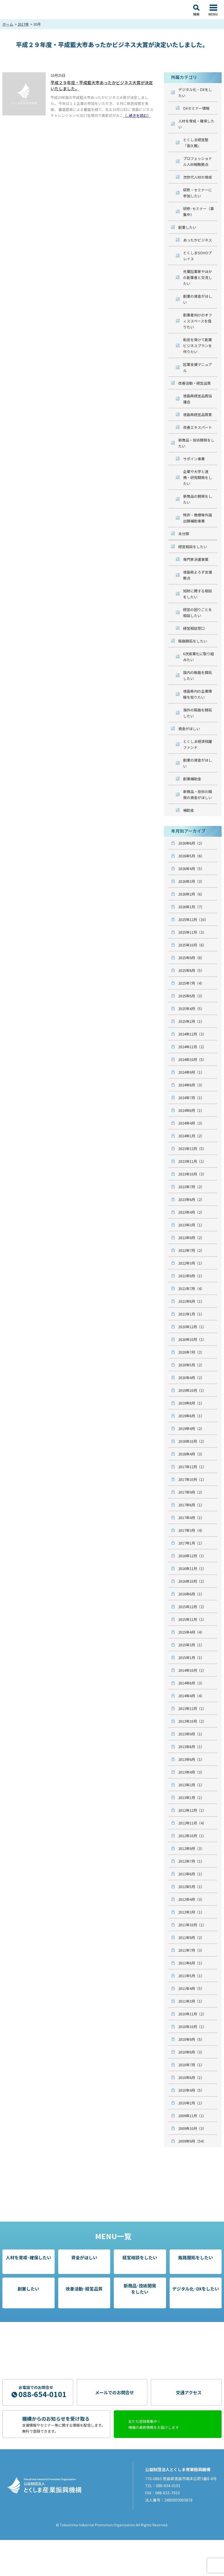 The width and height of the screenshot is (224, 2576). Describe the element at coordinates (195, 142) in the screenshot. I see `とくしま経営塾「長久館」` at that location.